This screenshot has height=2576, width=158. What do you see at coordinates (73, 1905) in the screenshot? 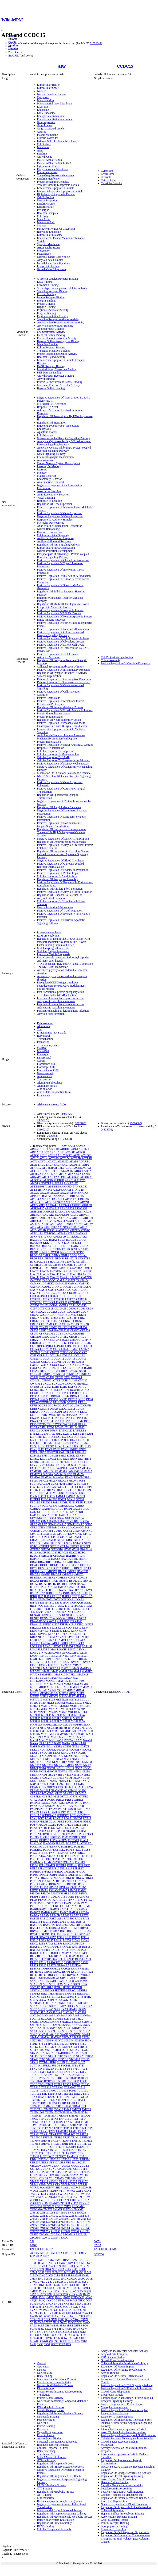
I see `QTMAN` at bounding box center [73, 1905].